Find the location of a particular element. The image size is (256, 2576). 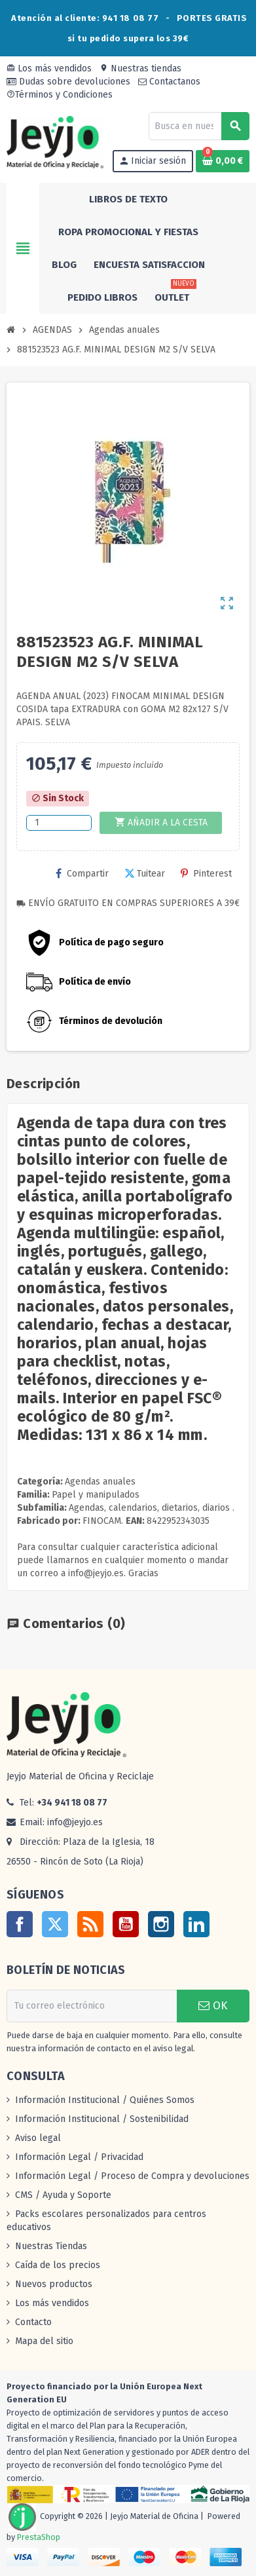

Facebook is located at coordinates (20, 1924).